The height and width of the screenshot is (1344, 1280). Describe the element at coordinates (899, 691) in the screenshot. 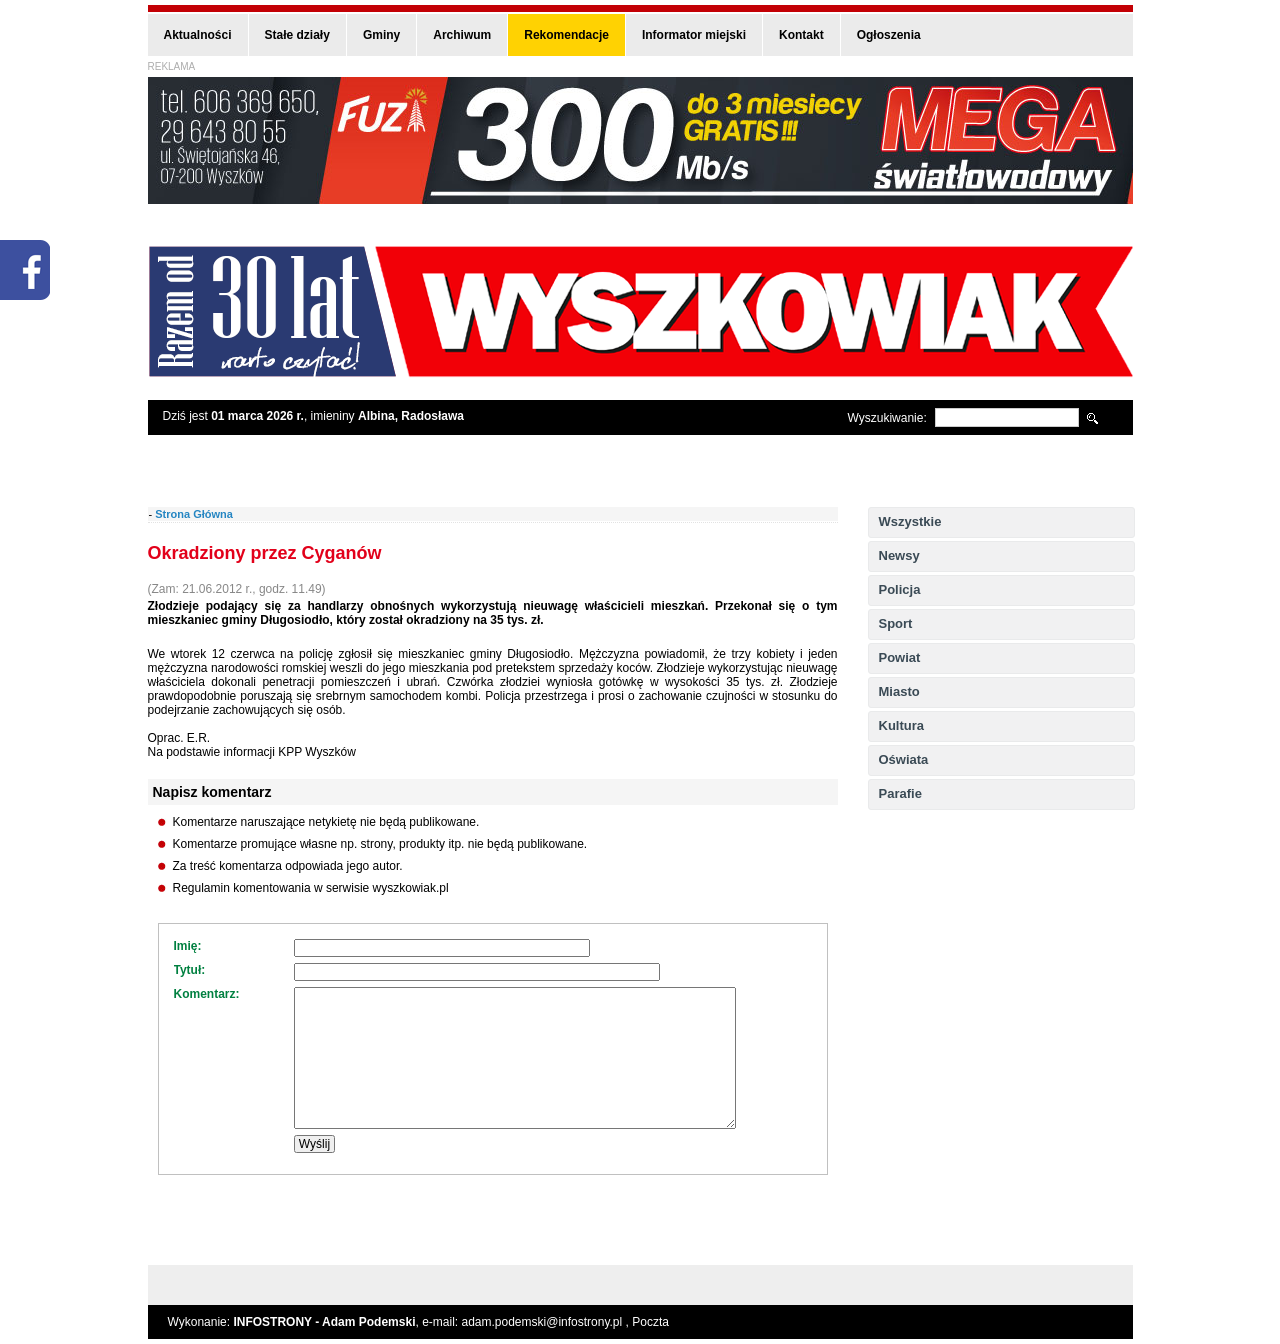

I see `Miasto` at that location.